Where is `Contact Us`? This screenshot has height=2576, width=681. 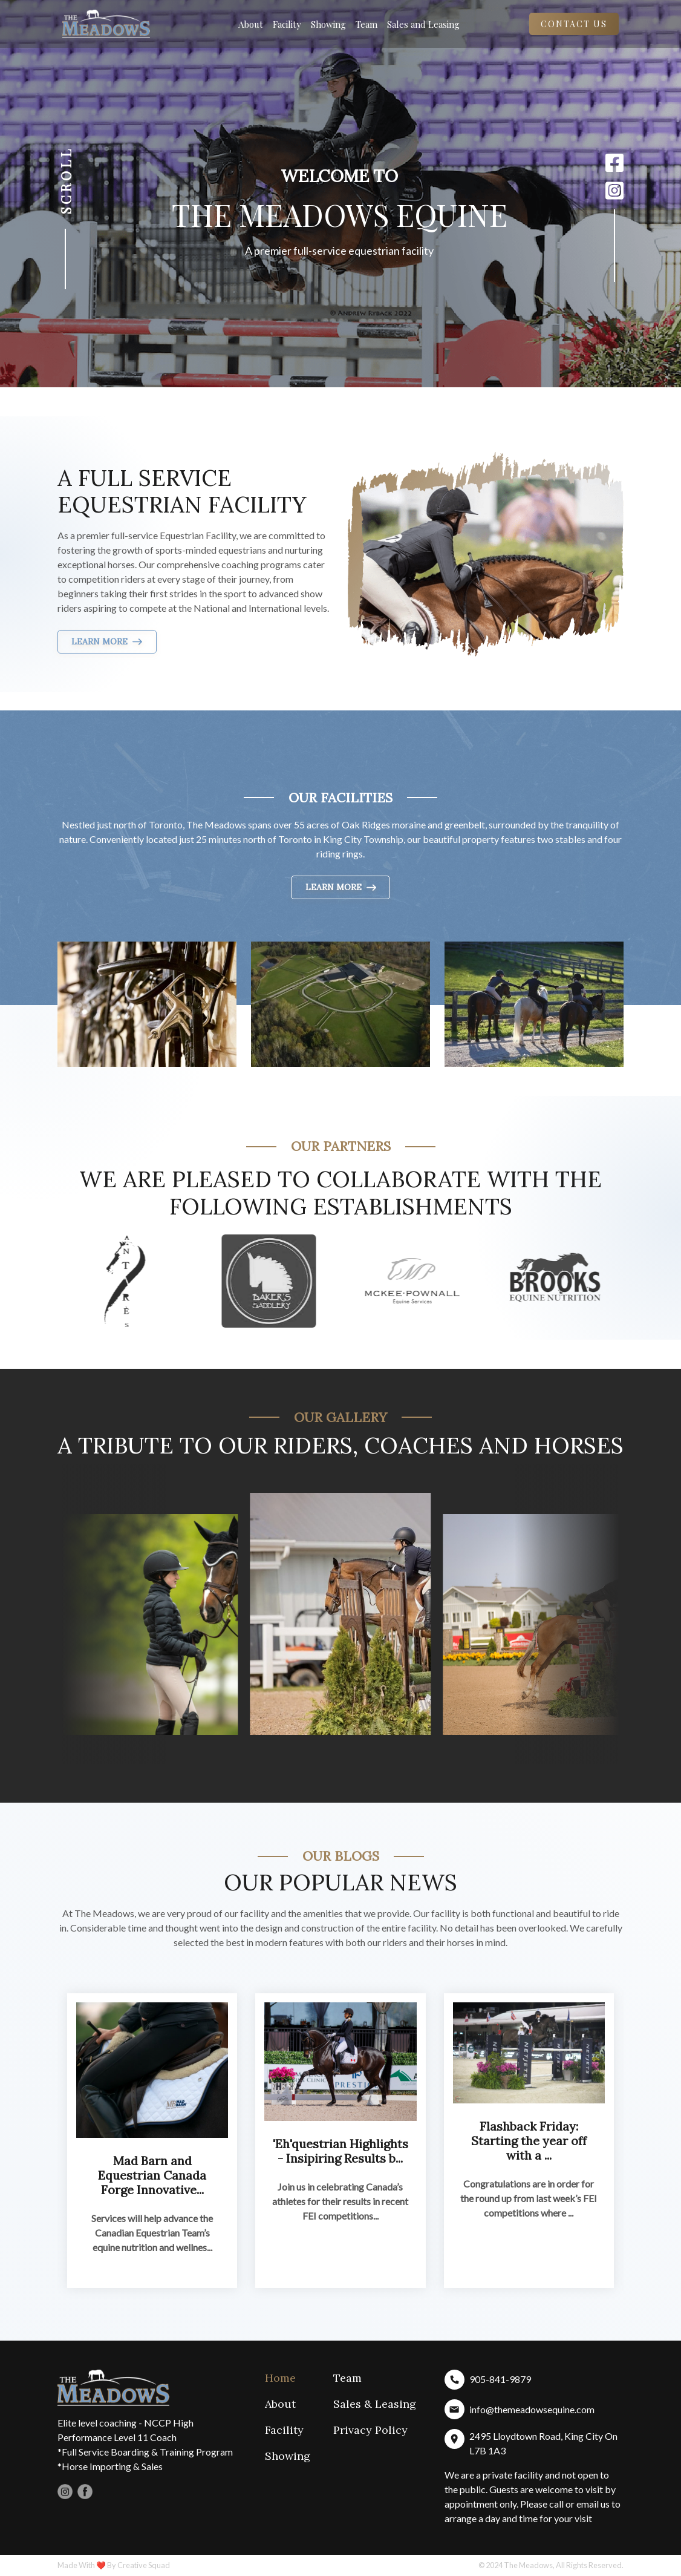 Contact Us is located at coordinates (574, 24).